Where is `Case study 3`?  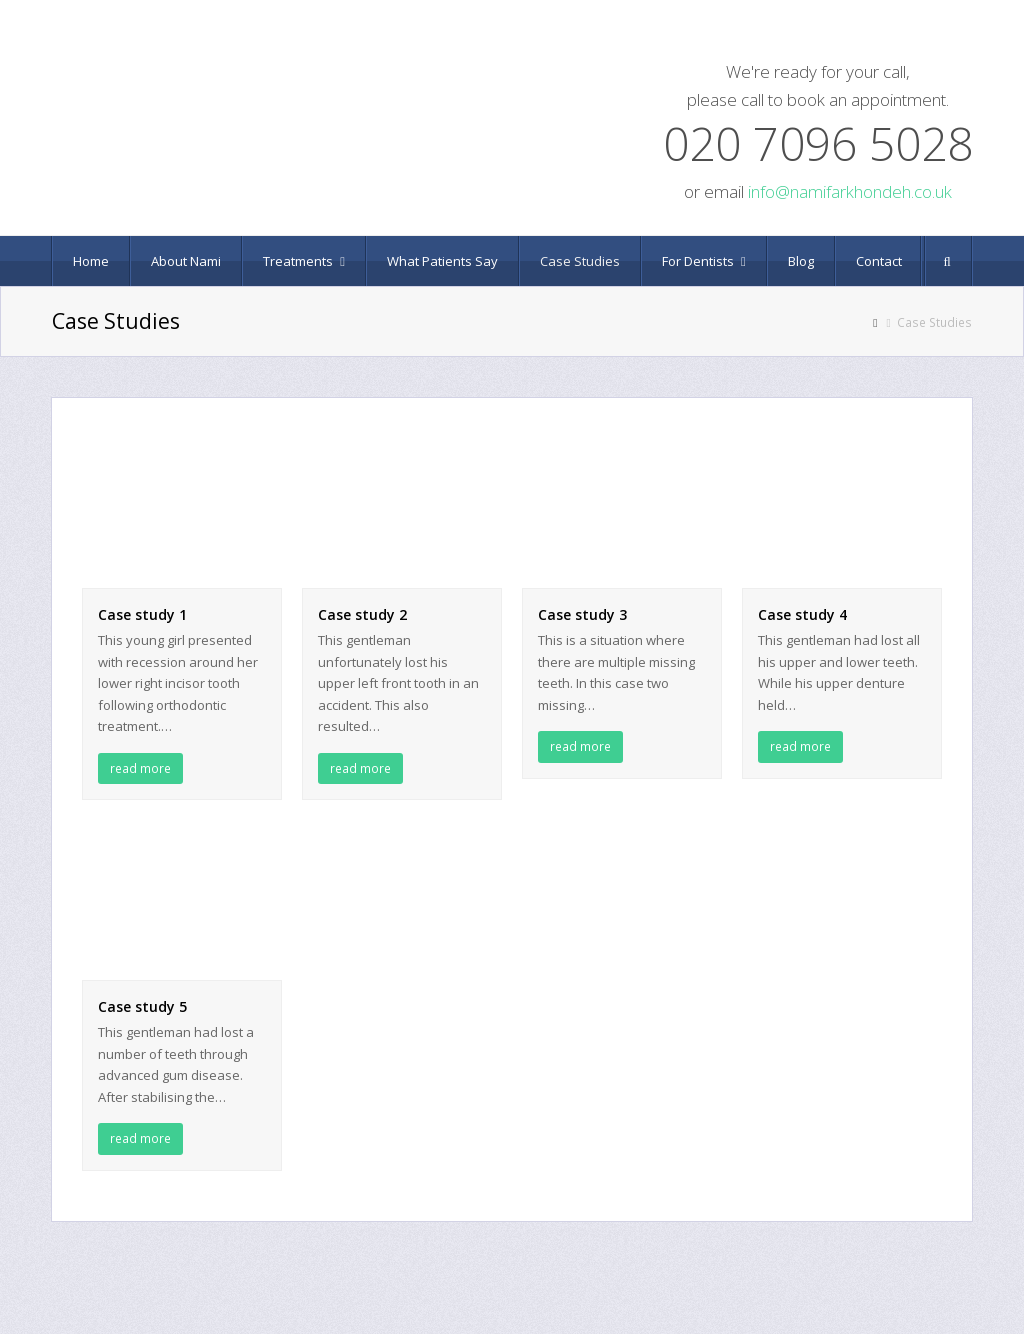
Case study 3 is located at coordinates (582, 614).